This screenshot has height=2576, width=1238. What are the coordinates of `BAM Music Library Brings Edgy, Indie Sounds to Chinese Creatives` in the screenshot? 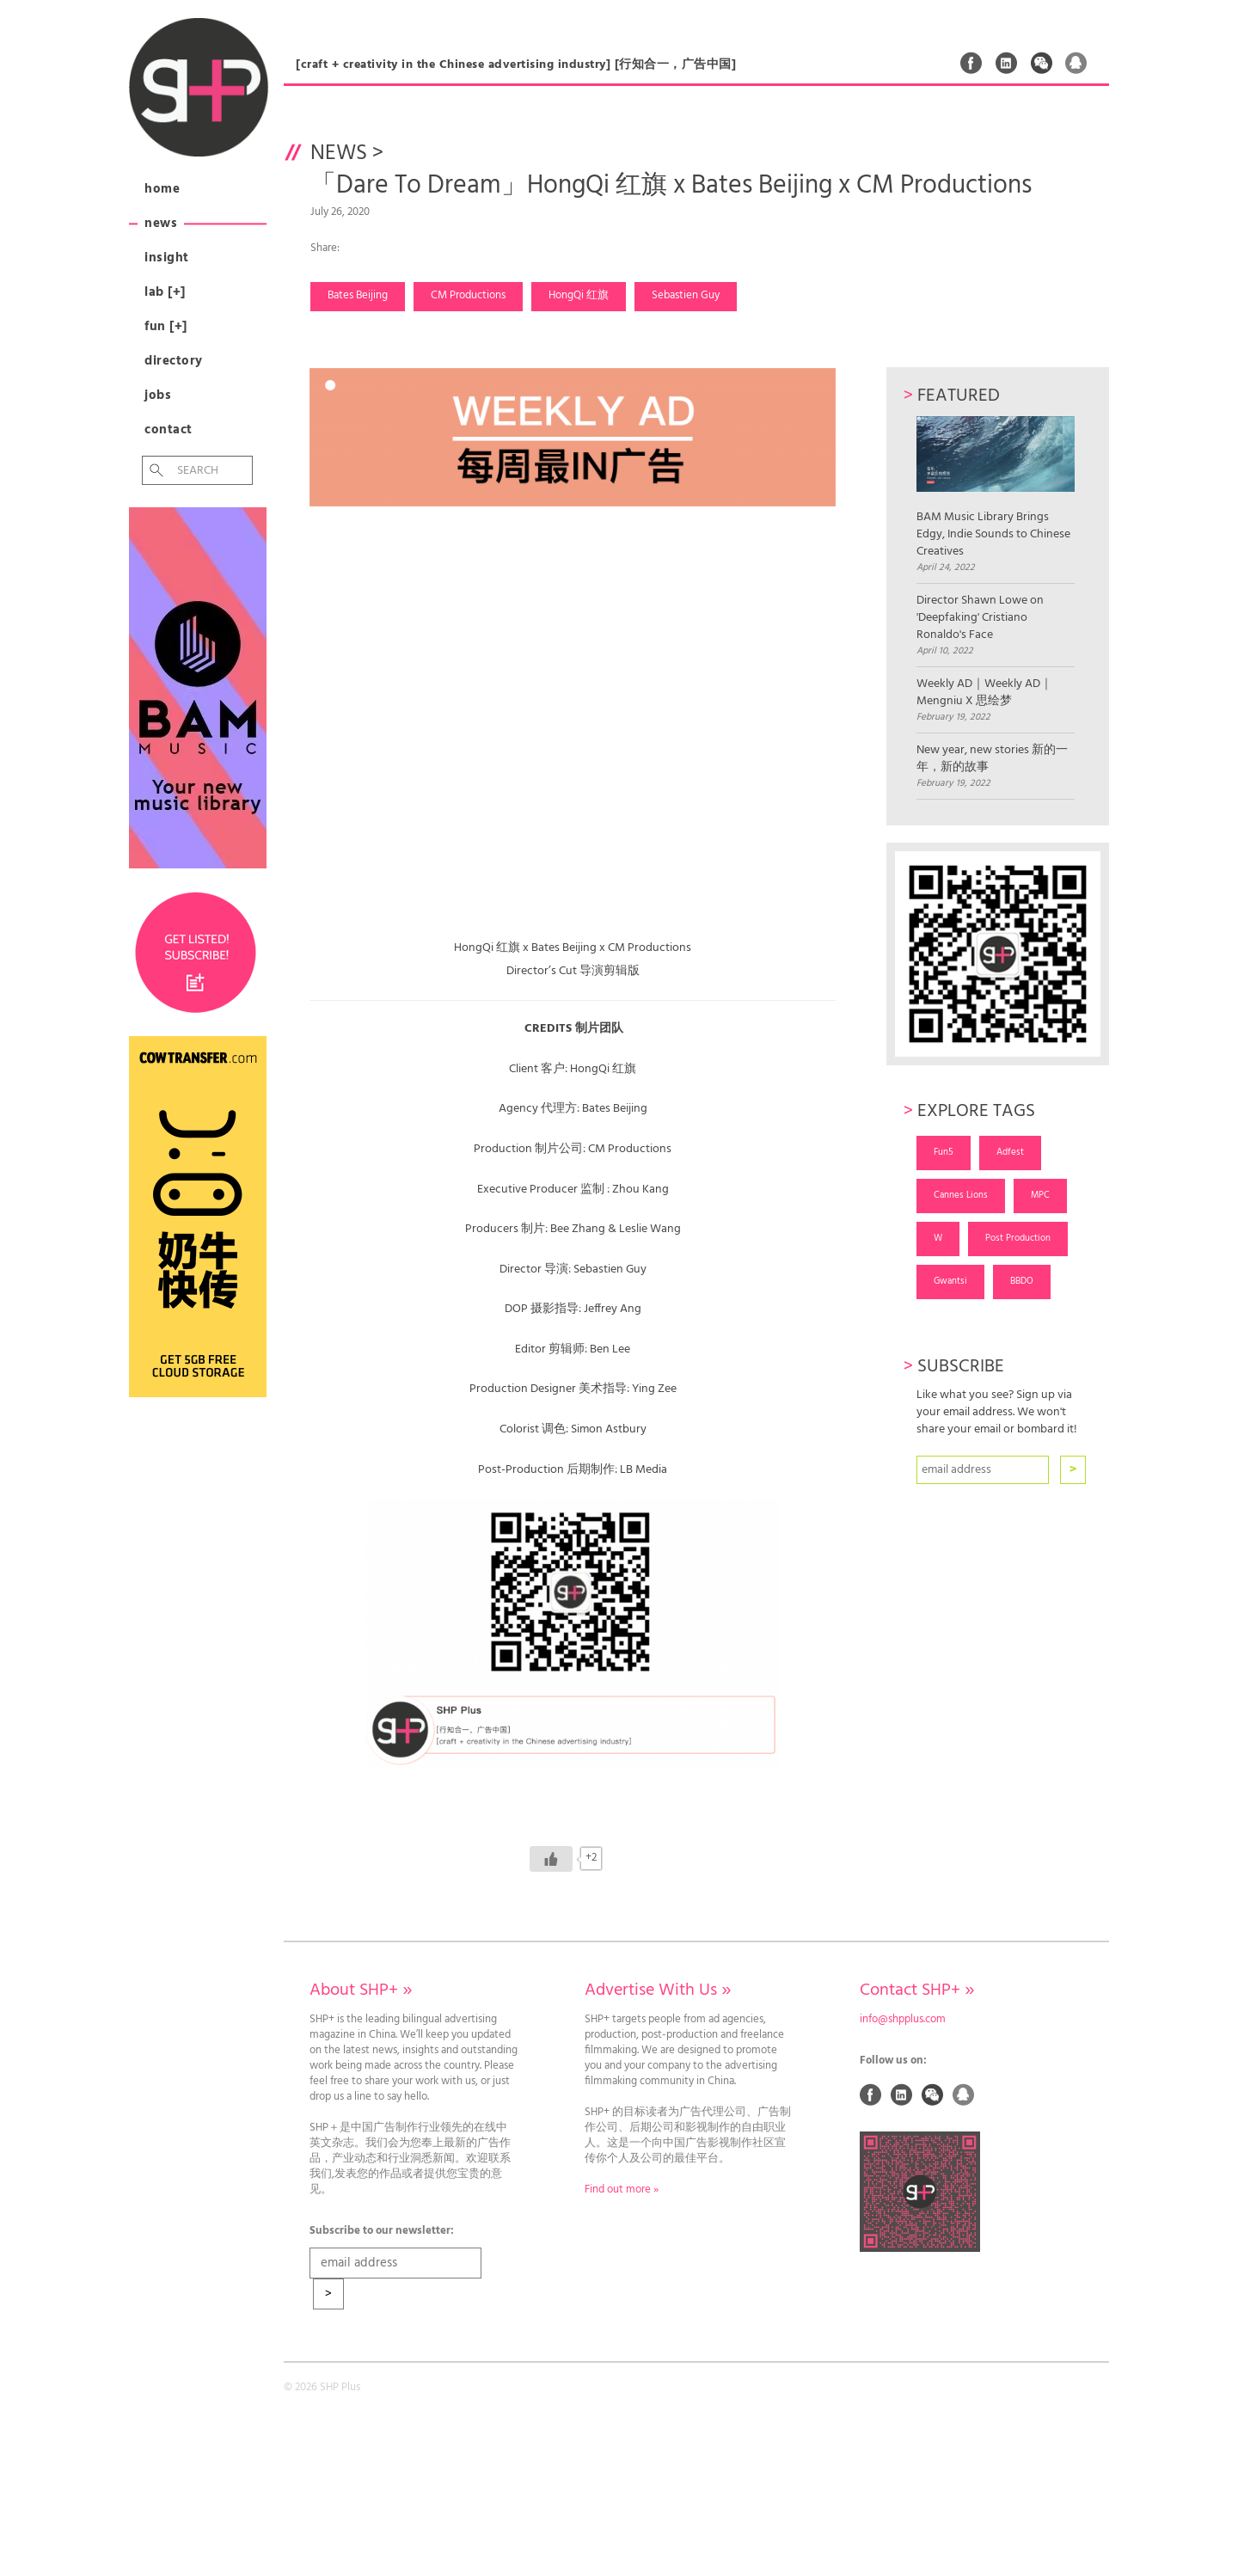 It's located at (995, 488).